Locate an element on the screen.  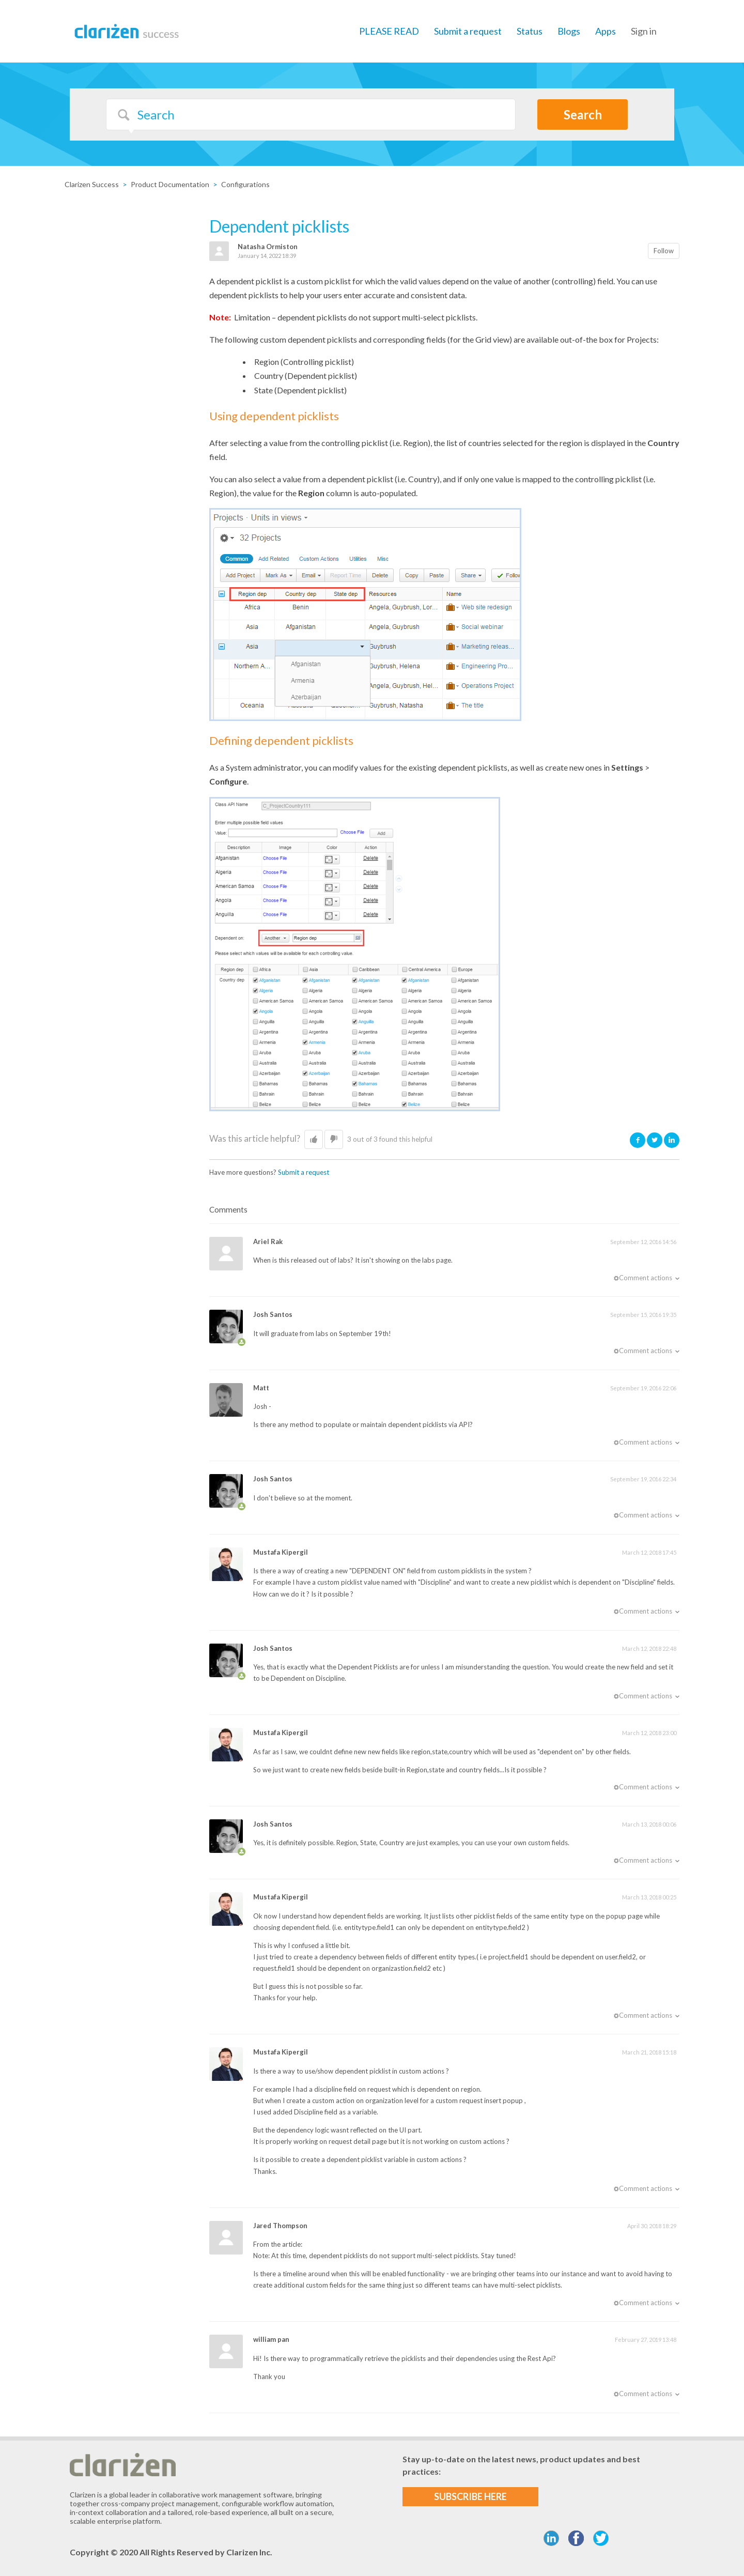
PLEASE READ is located at coordinates (389, 31).